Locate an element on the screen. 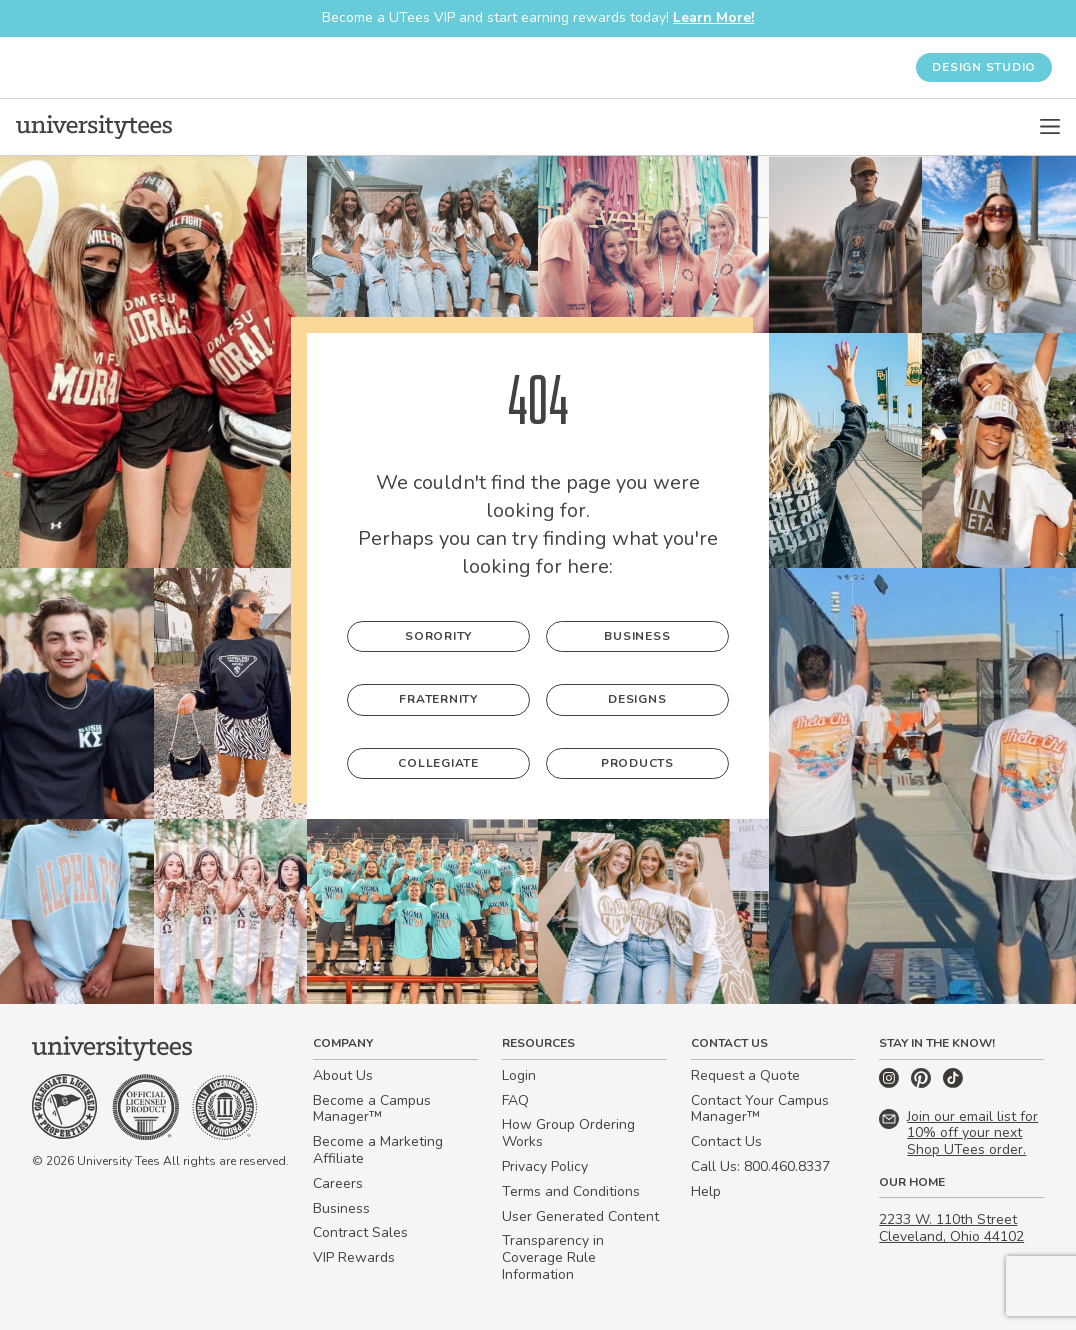  Collegiate is located at coordinates (438, 763).